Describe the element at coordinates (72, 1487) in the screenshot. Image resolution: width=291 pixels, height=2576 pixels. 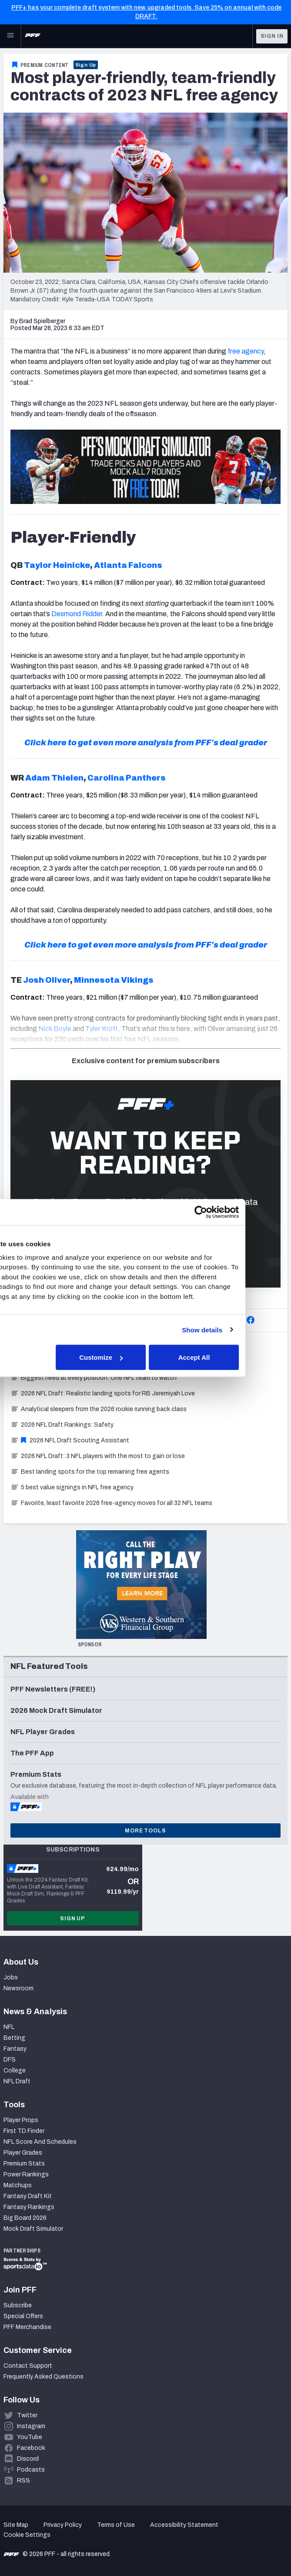
I see `5 best value signings in NFL free agency` at that location.